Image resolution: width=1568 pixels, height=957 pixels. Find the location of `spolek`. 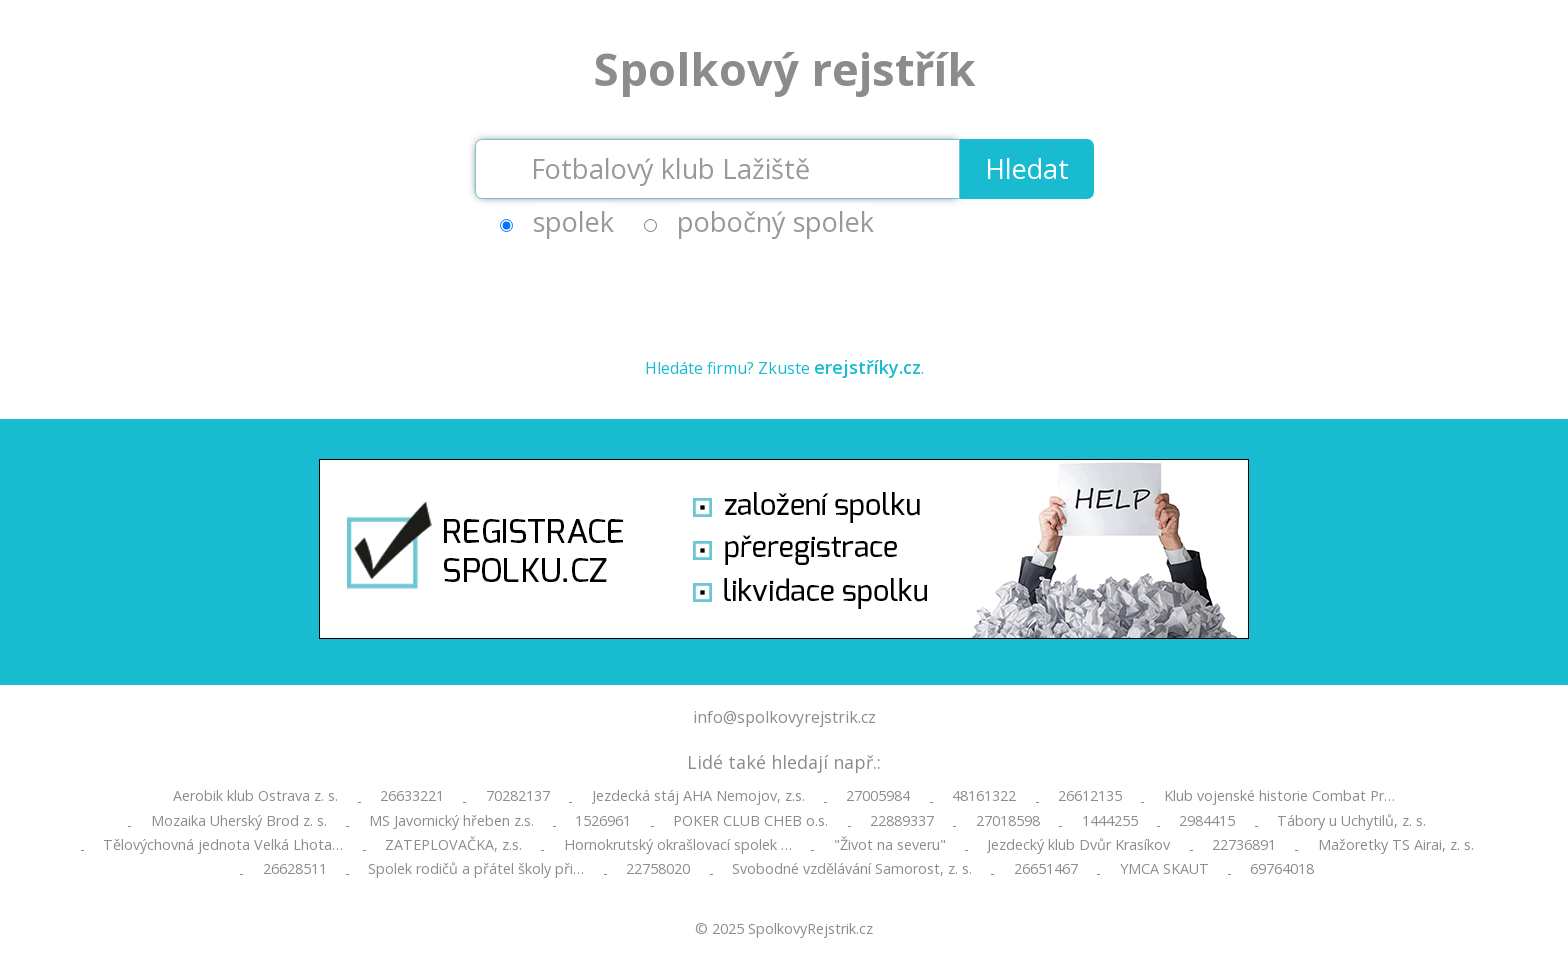

spolek is located at coordinates (573, 221).